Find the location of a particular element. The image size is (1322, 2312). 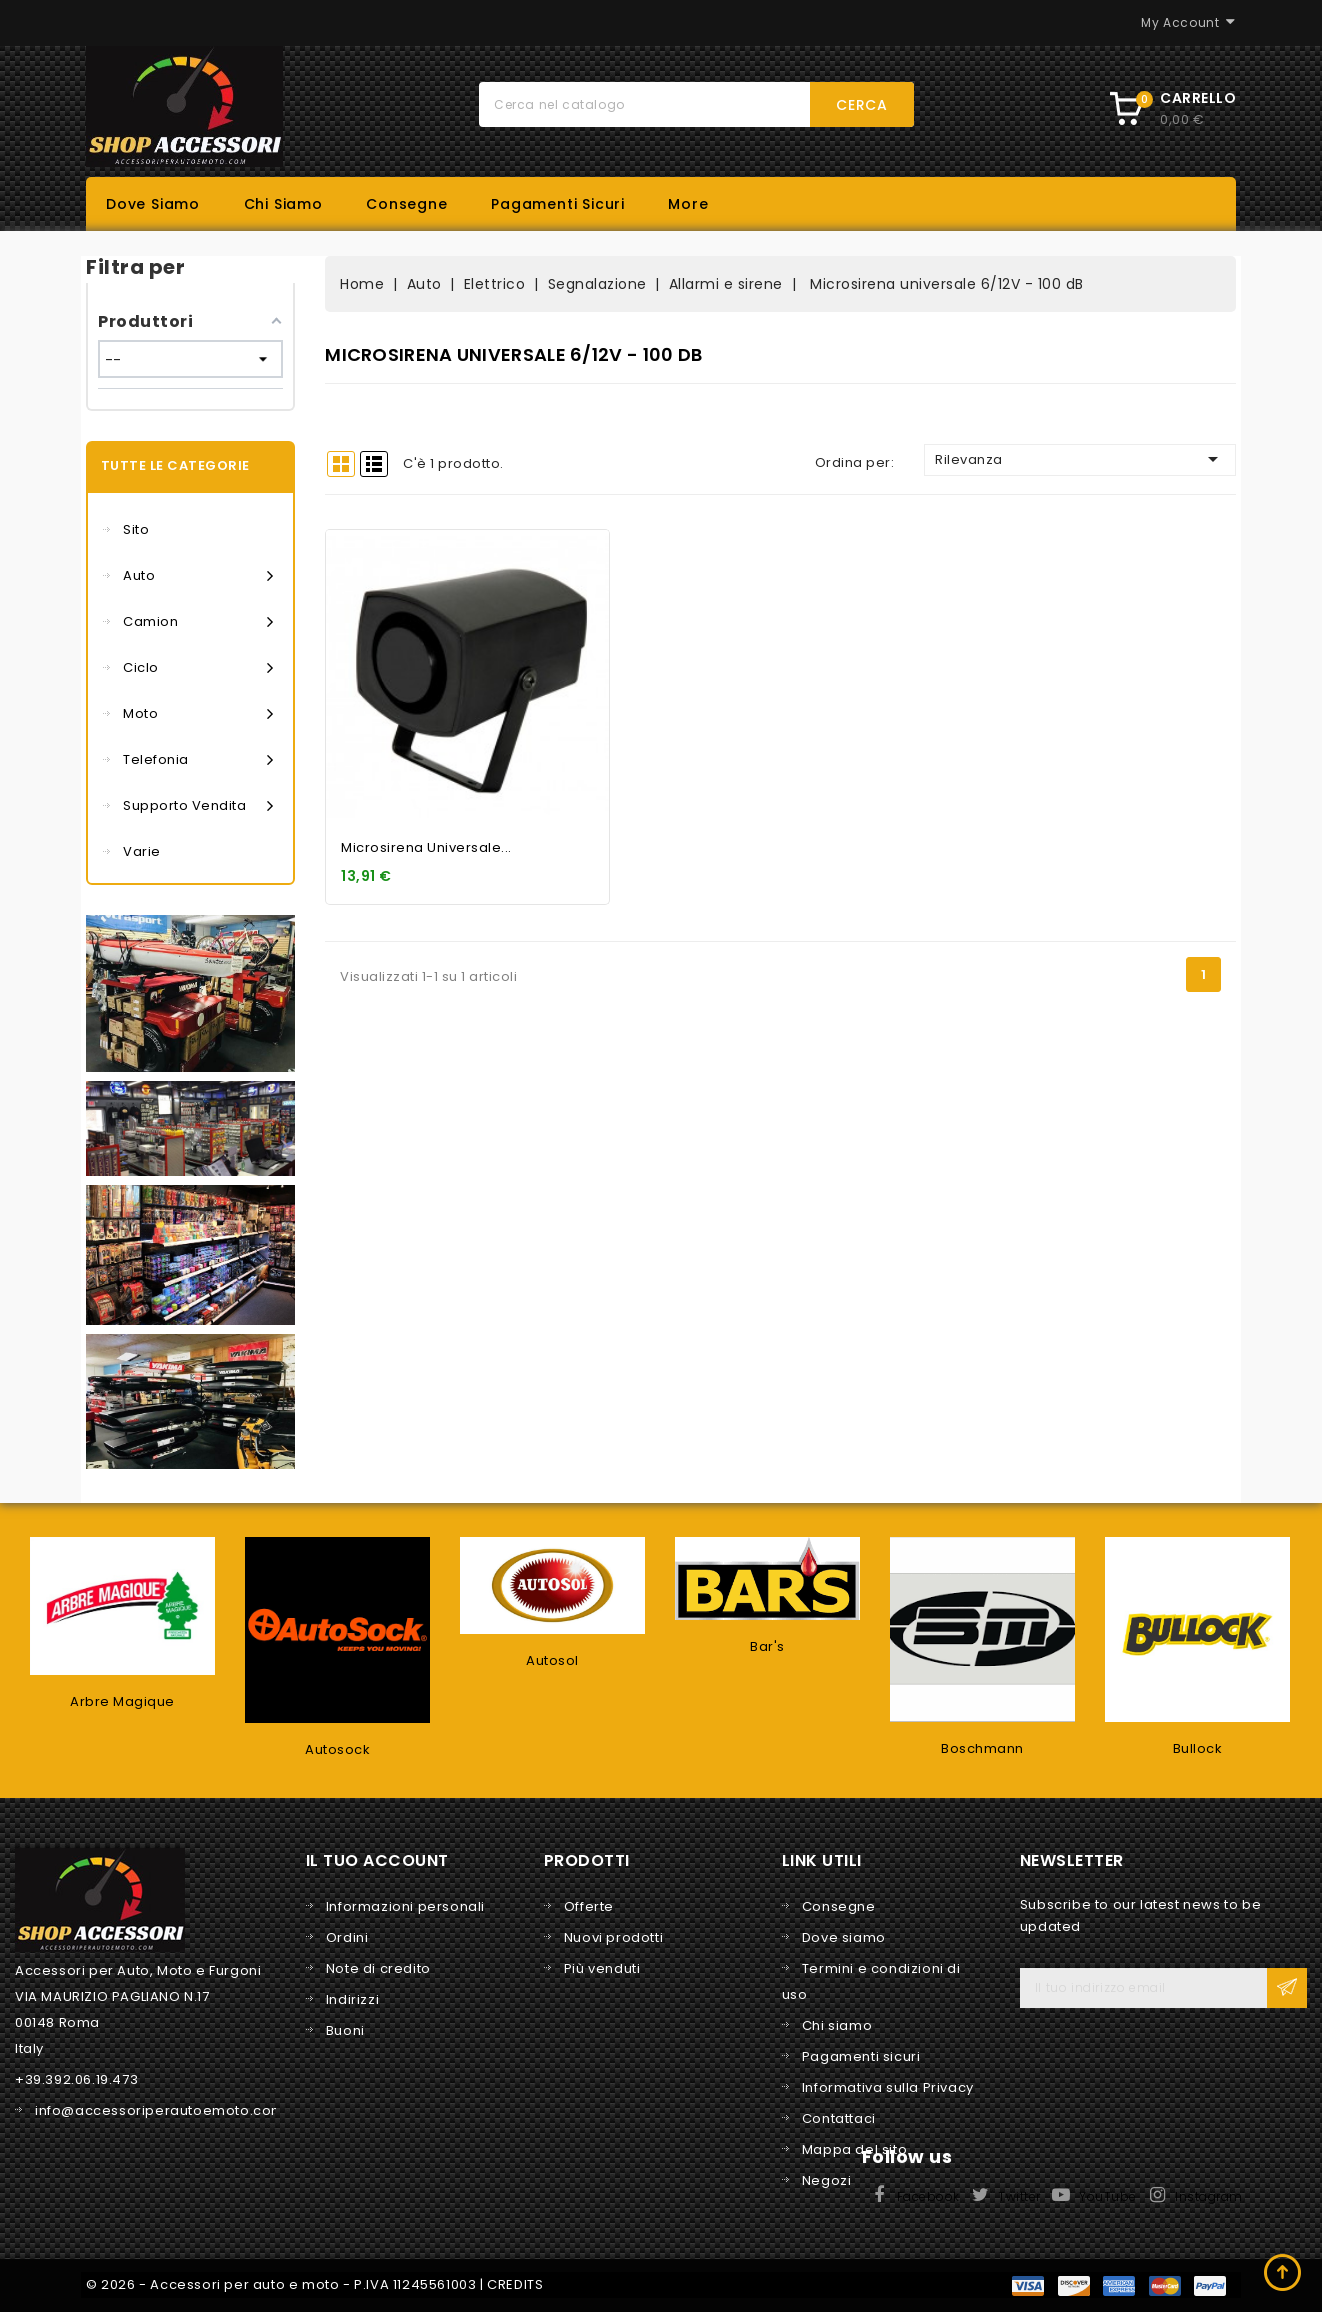

Autosol is located at coordinates (552, 1660).